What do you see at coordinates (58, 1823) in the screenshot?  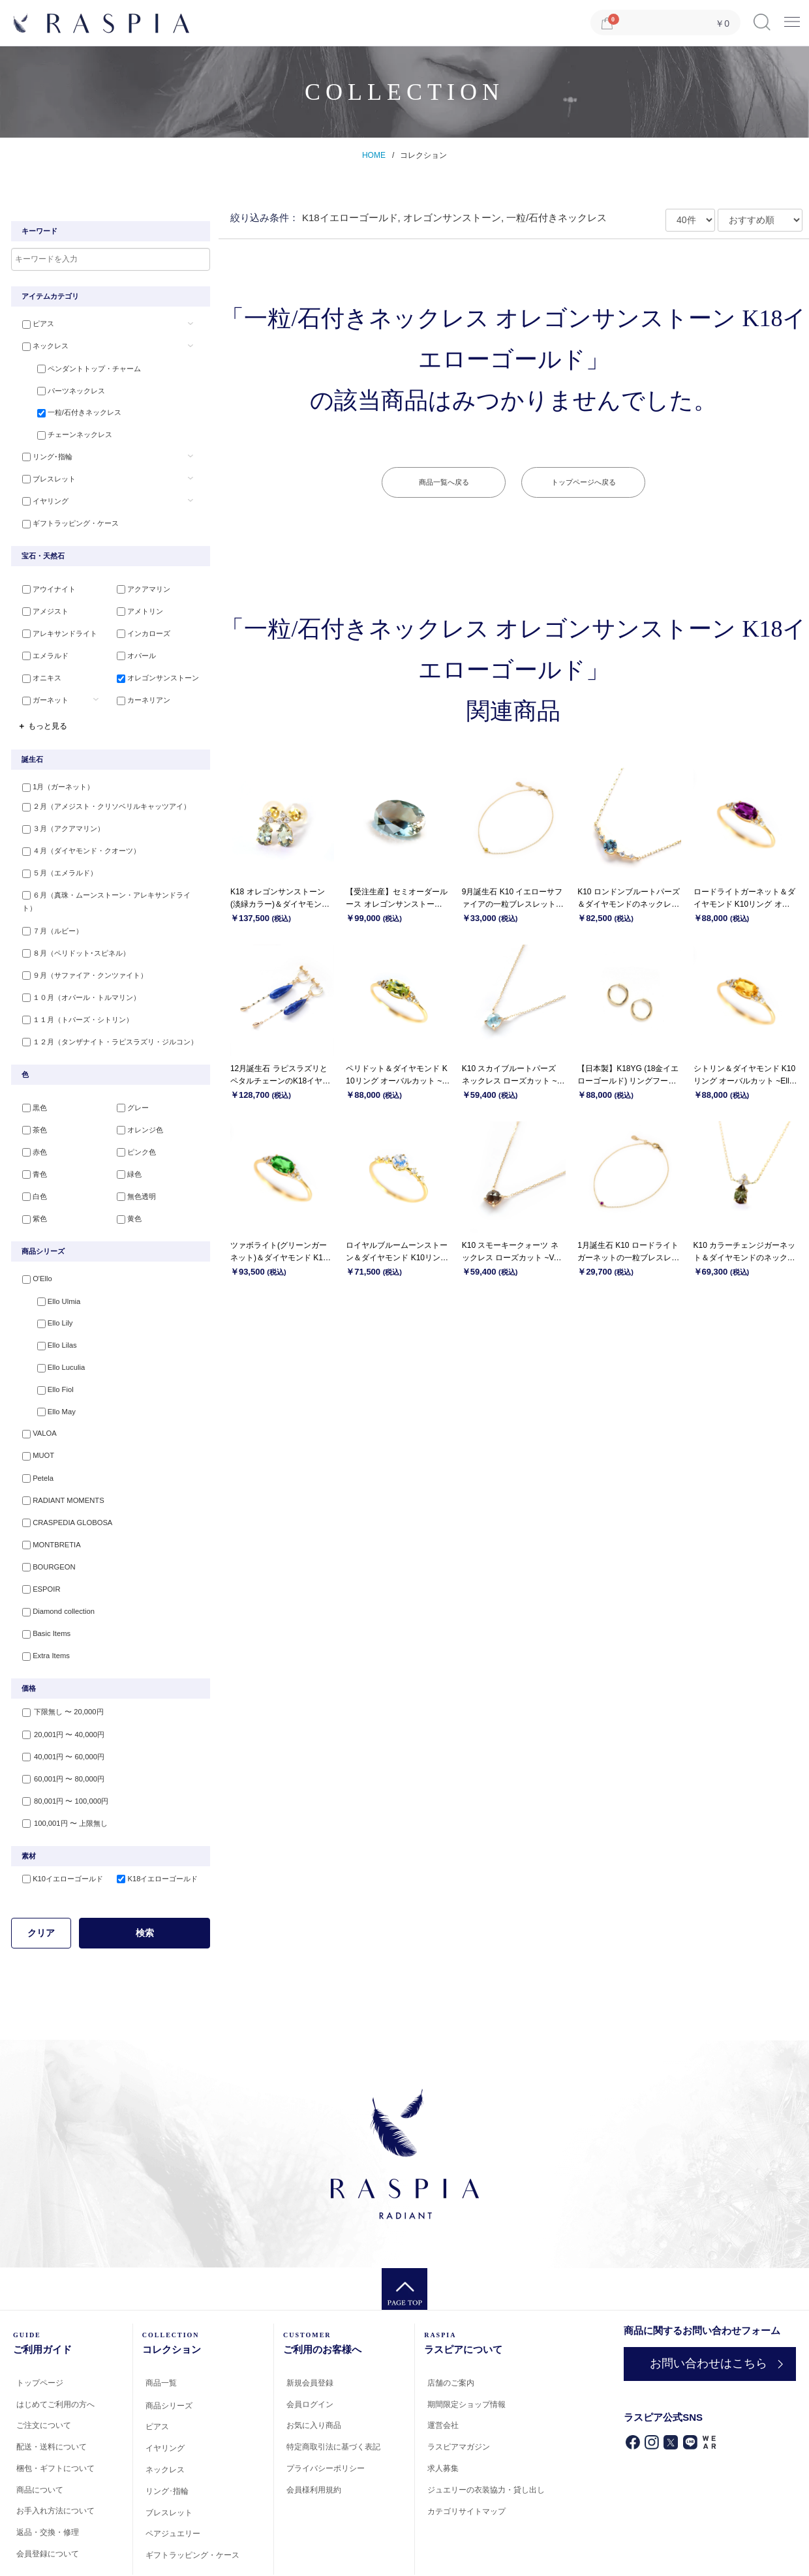 I see `K10イエローゴールド` at bounding box center [58, 1823].